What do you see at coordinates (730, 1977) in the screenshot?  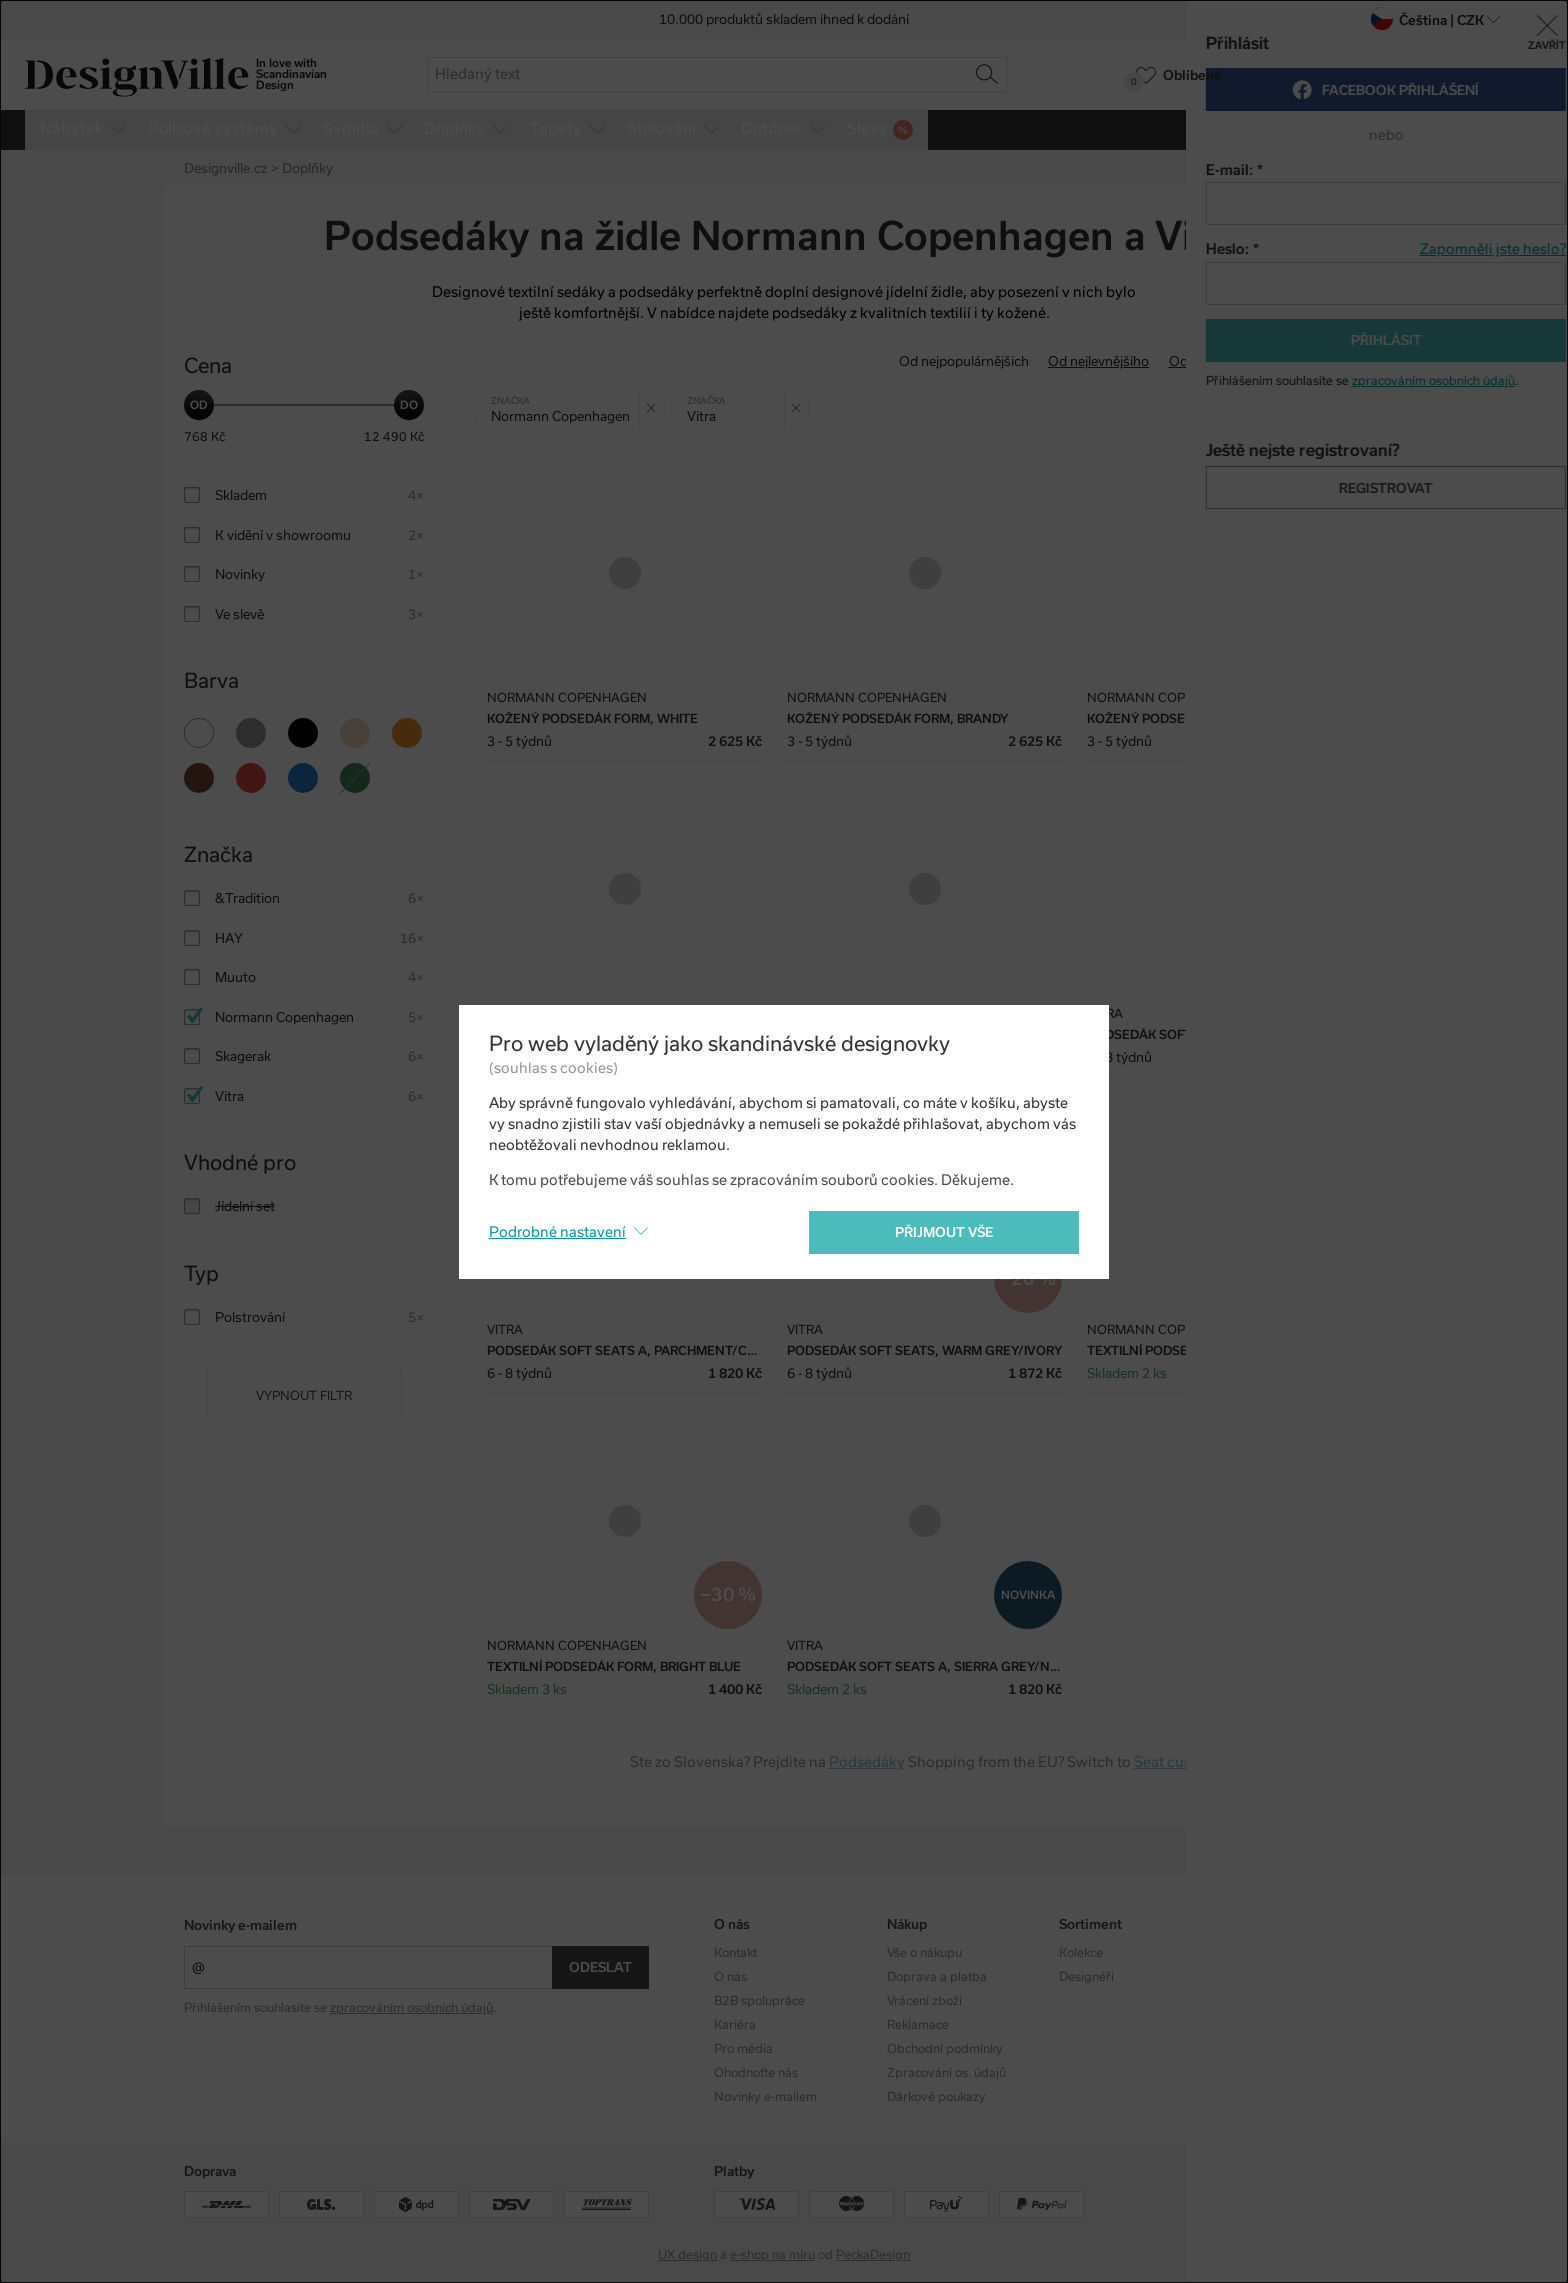 I see `O nás` at bounding box center [730, 1977].